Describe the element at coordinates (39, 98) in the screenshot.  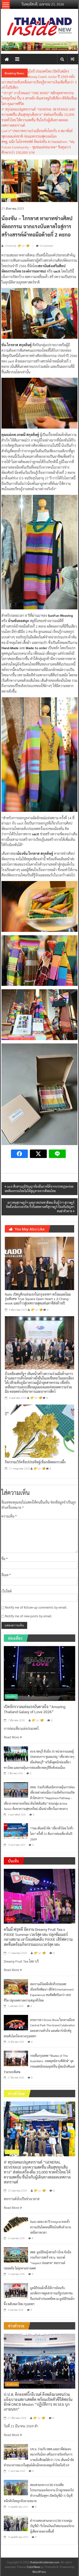
I see `“วราวุธ” กางโรดแมป “ONE MIND” พลิกอุตสาหกรรมไทยยุคใหม่ ปั้น 4 เสาหลัก ดันเศรษฐกิจสีเขียว-ดิจิทัลเชื่อมโลก คุณภาพชีวิต` at that location.